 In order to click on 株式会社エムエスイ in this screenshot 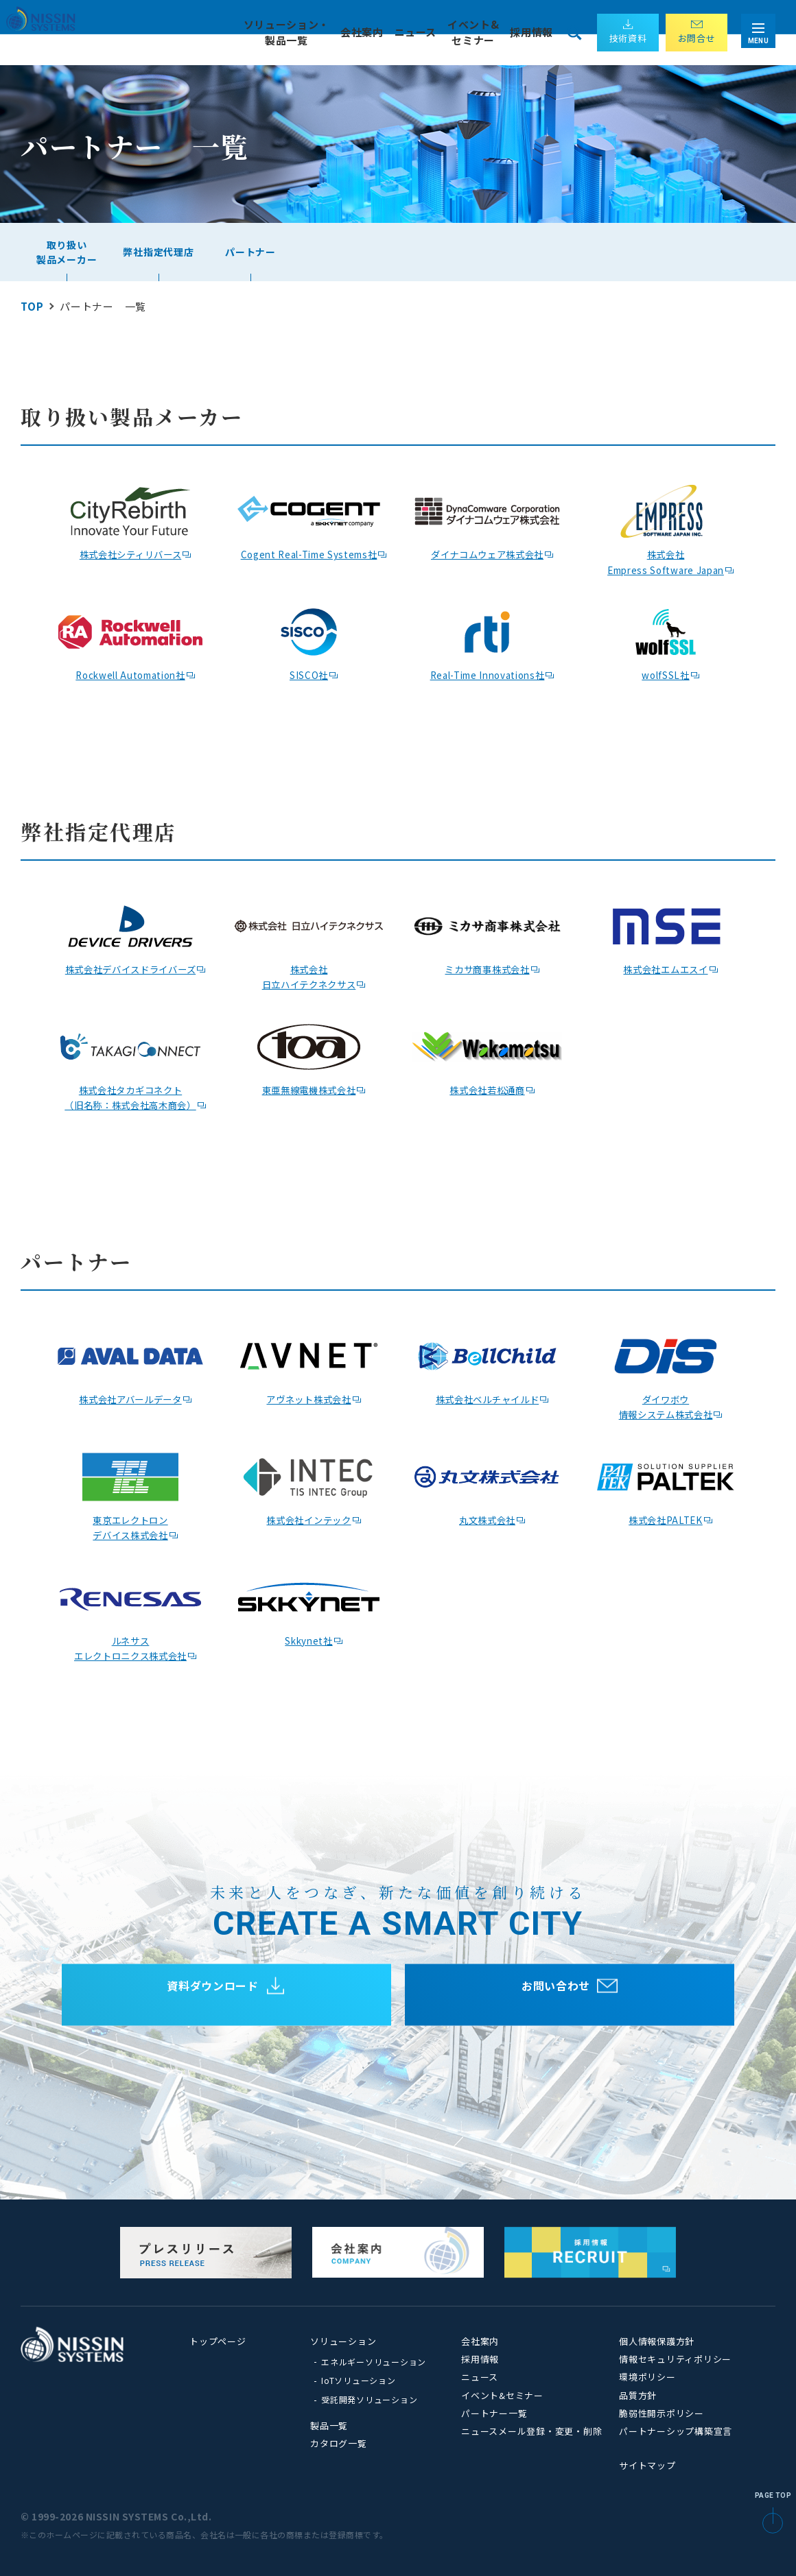, I will do `click(665, 968)`.